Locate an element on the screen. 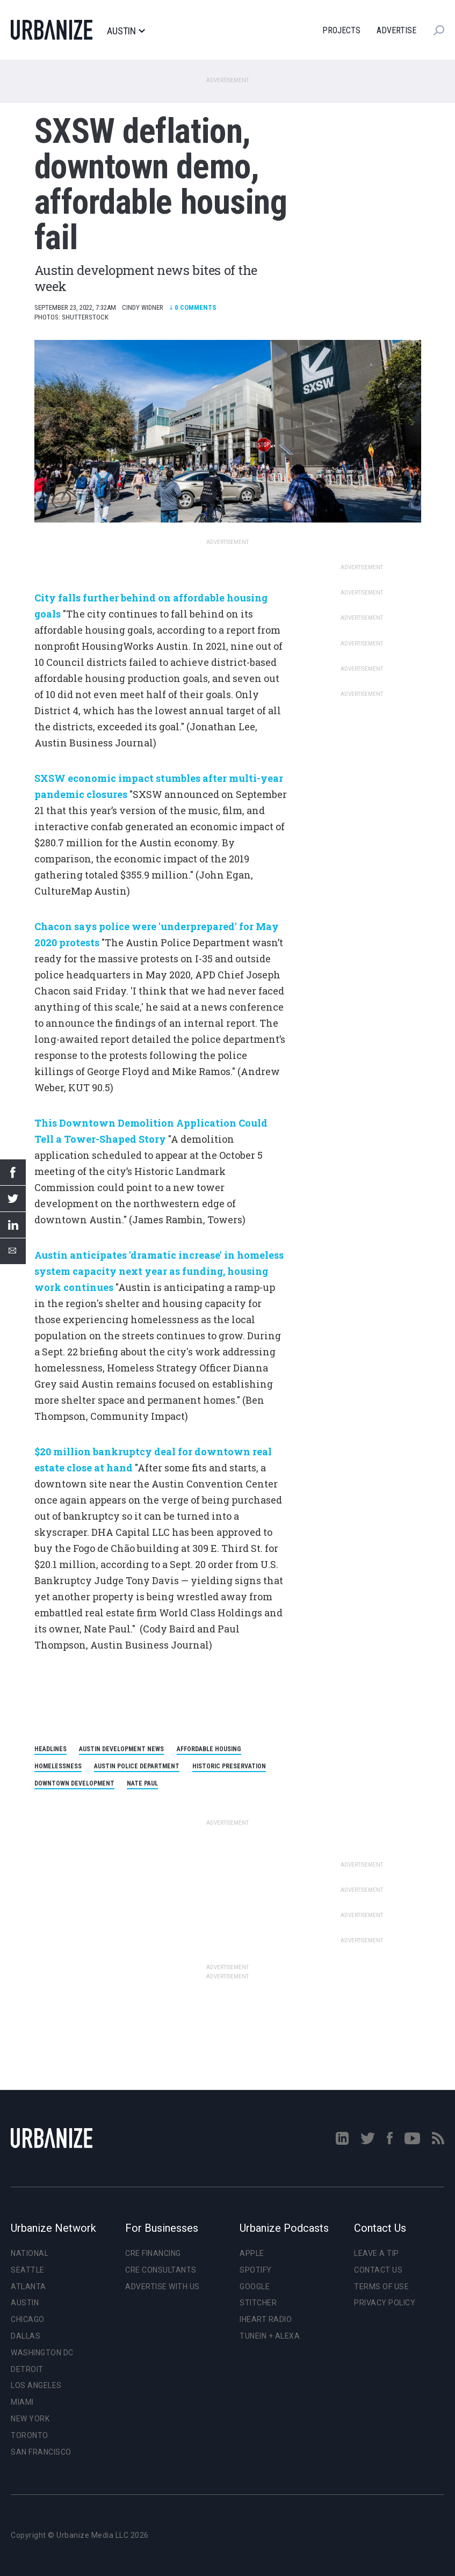 This screenshot has width=455, height=2576. Terms of Use is located at coordinates (381, 2286).